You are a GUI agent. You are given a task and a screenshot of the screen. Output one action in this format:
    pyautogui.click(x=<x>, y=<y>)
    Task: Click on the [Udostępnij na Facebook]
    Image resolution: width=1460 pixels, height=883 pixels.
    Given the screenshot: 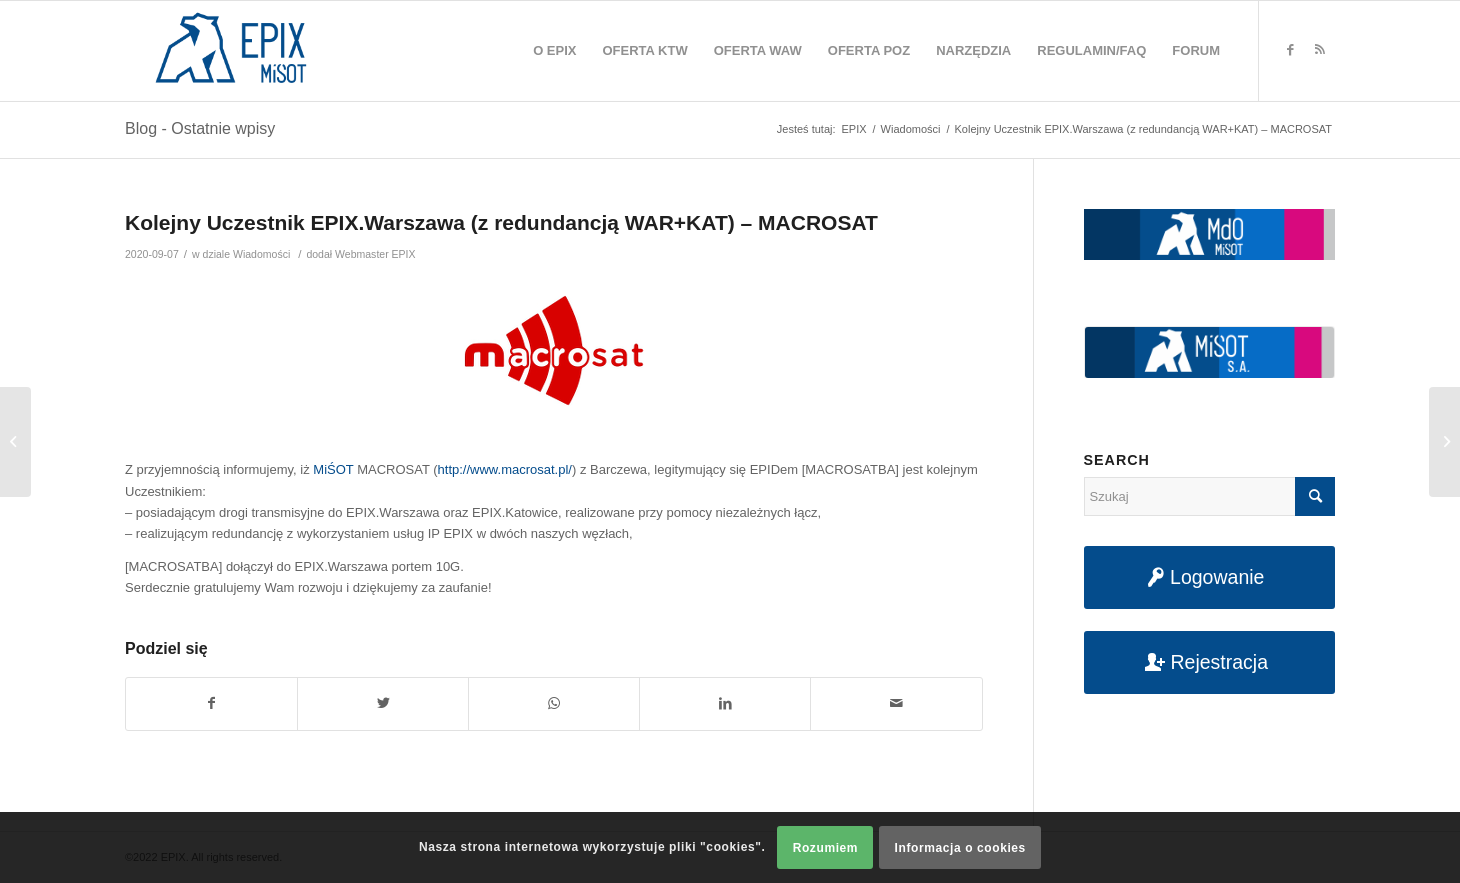 What is the action you would take?
    pyautogui.click(x=211, y=703)
    